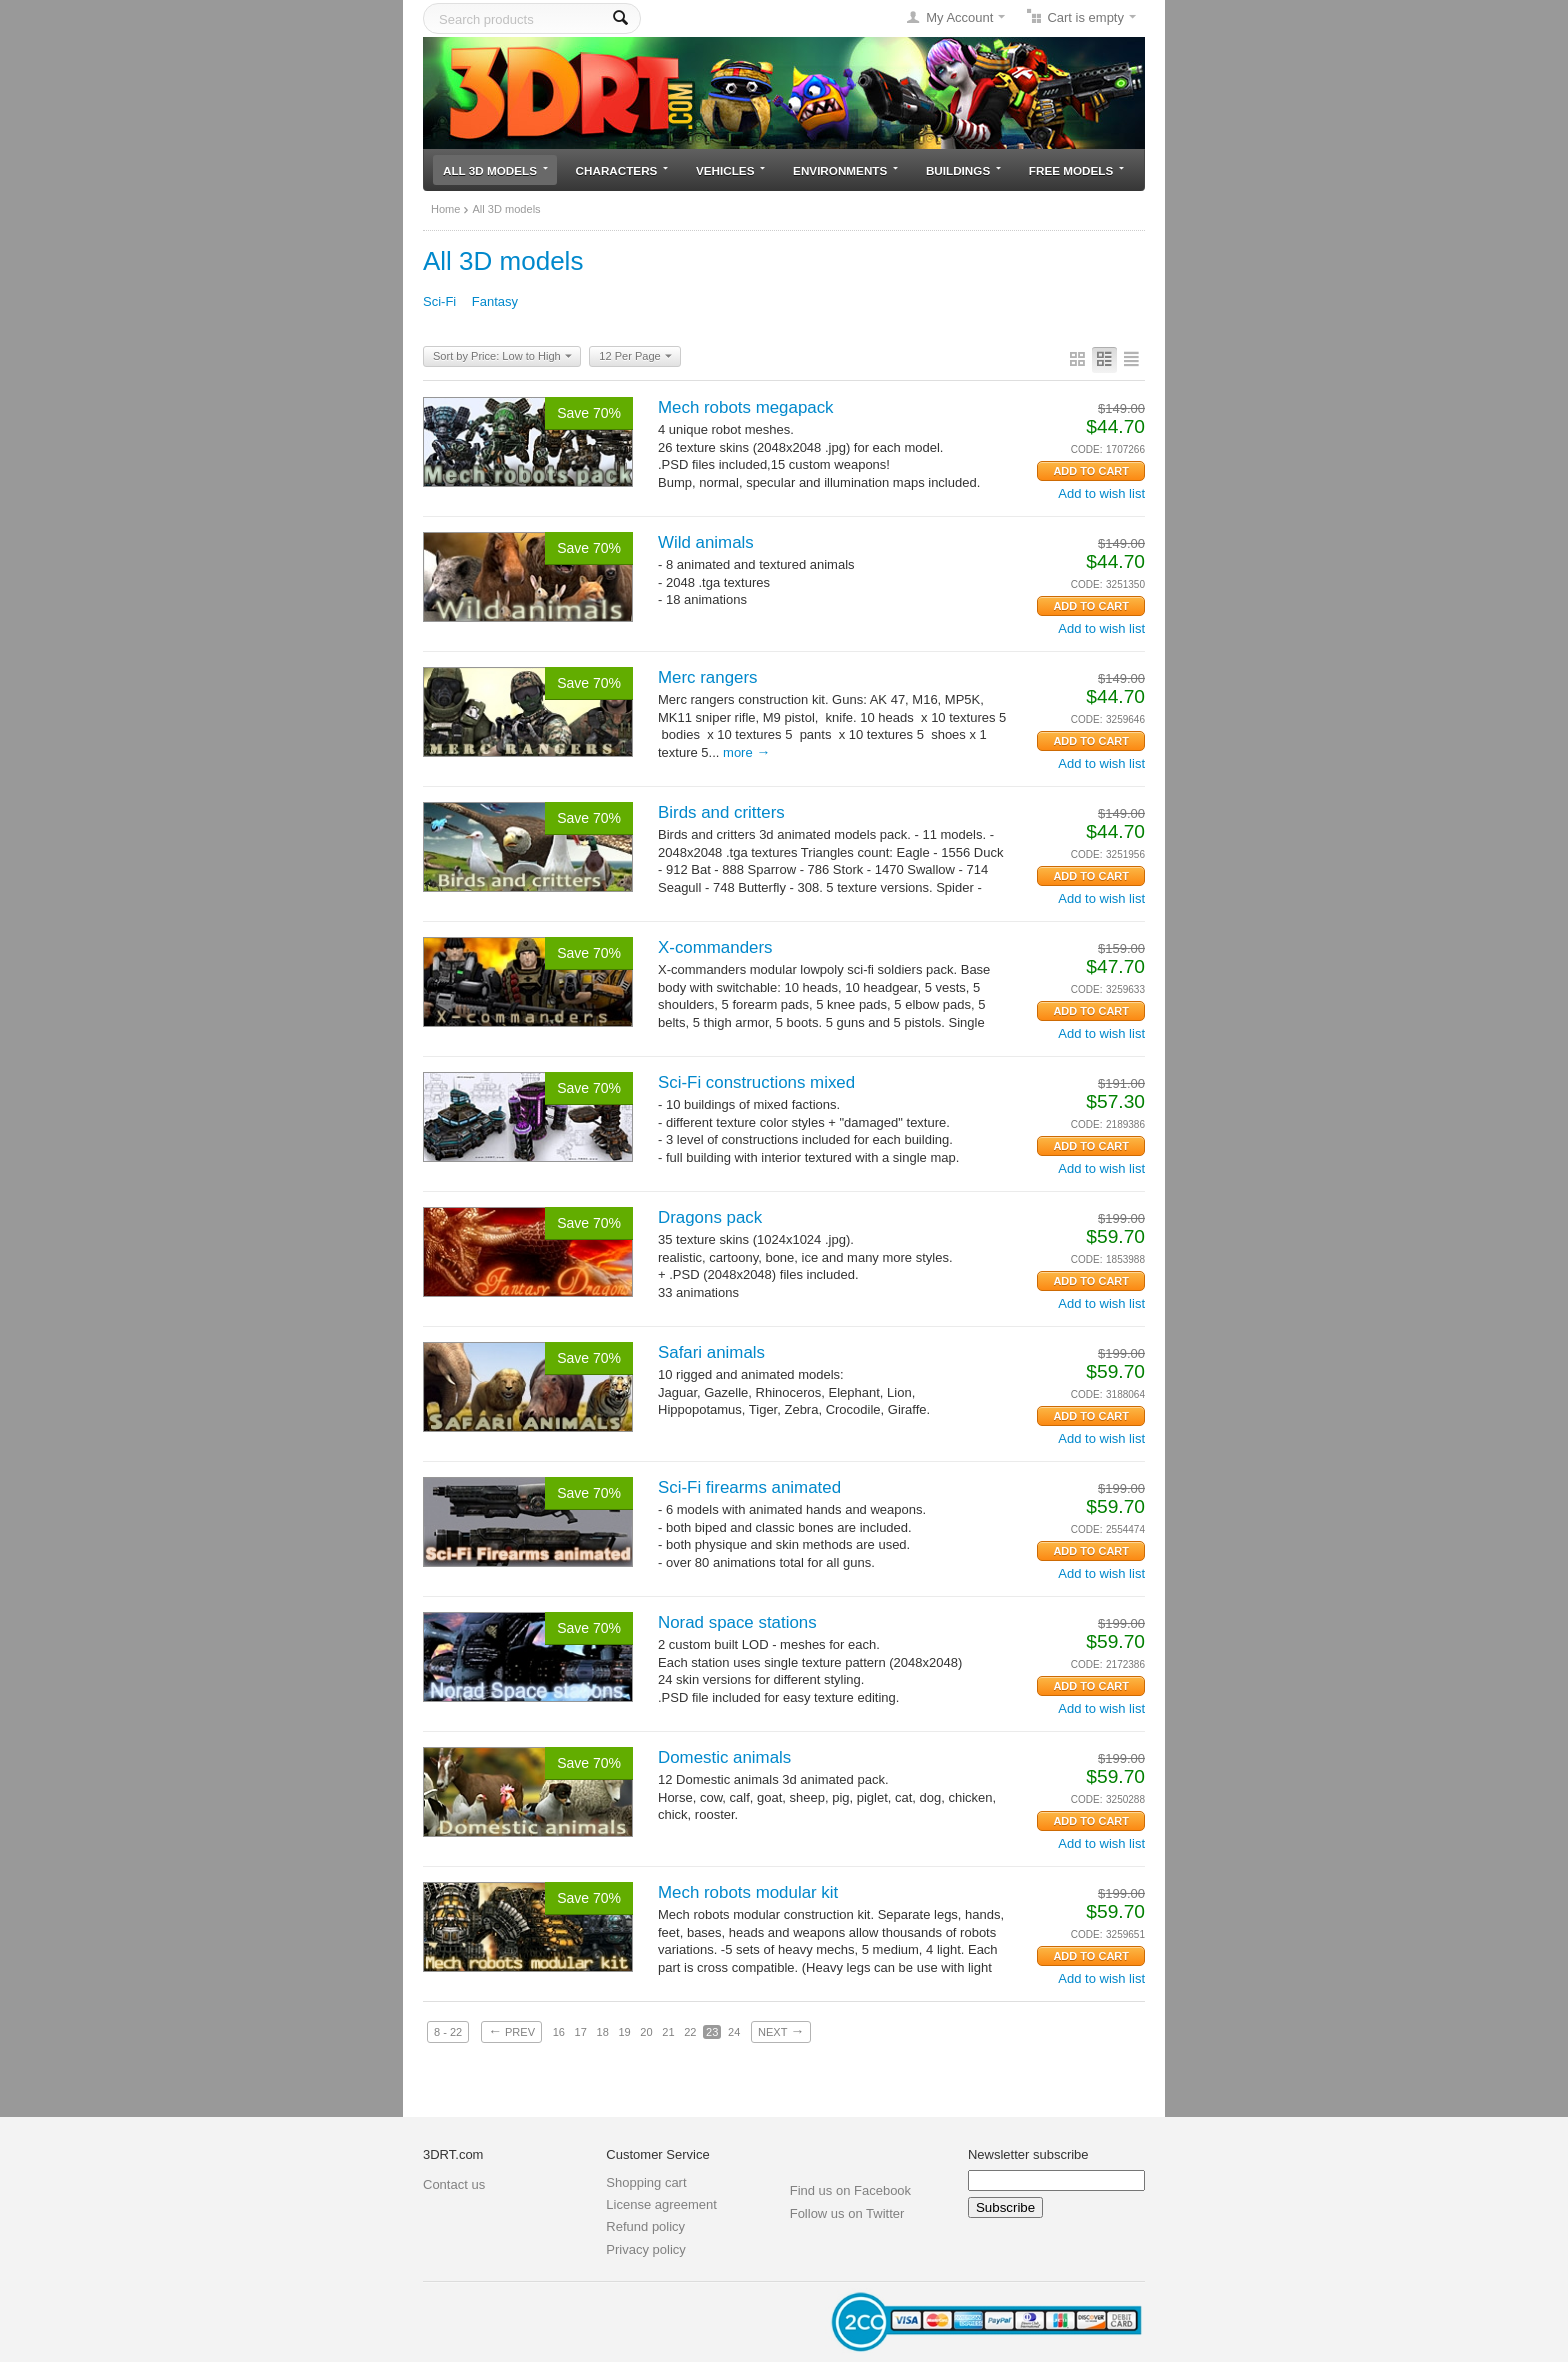  What do you see at coordinates (737, 1622) in the screenshot?
I see `Norad space stations` at bounding box center [737, 1622].